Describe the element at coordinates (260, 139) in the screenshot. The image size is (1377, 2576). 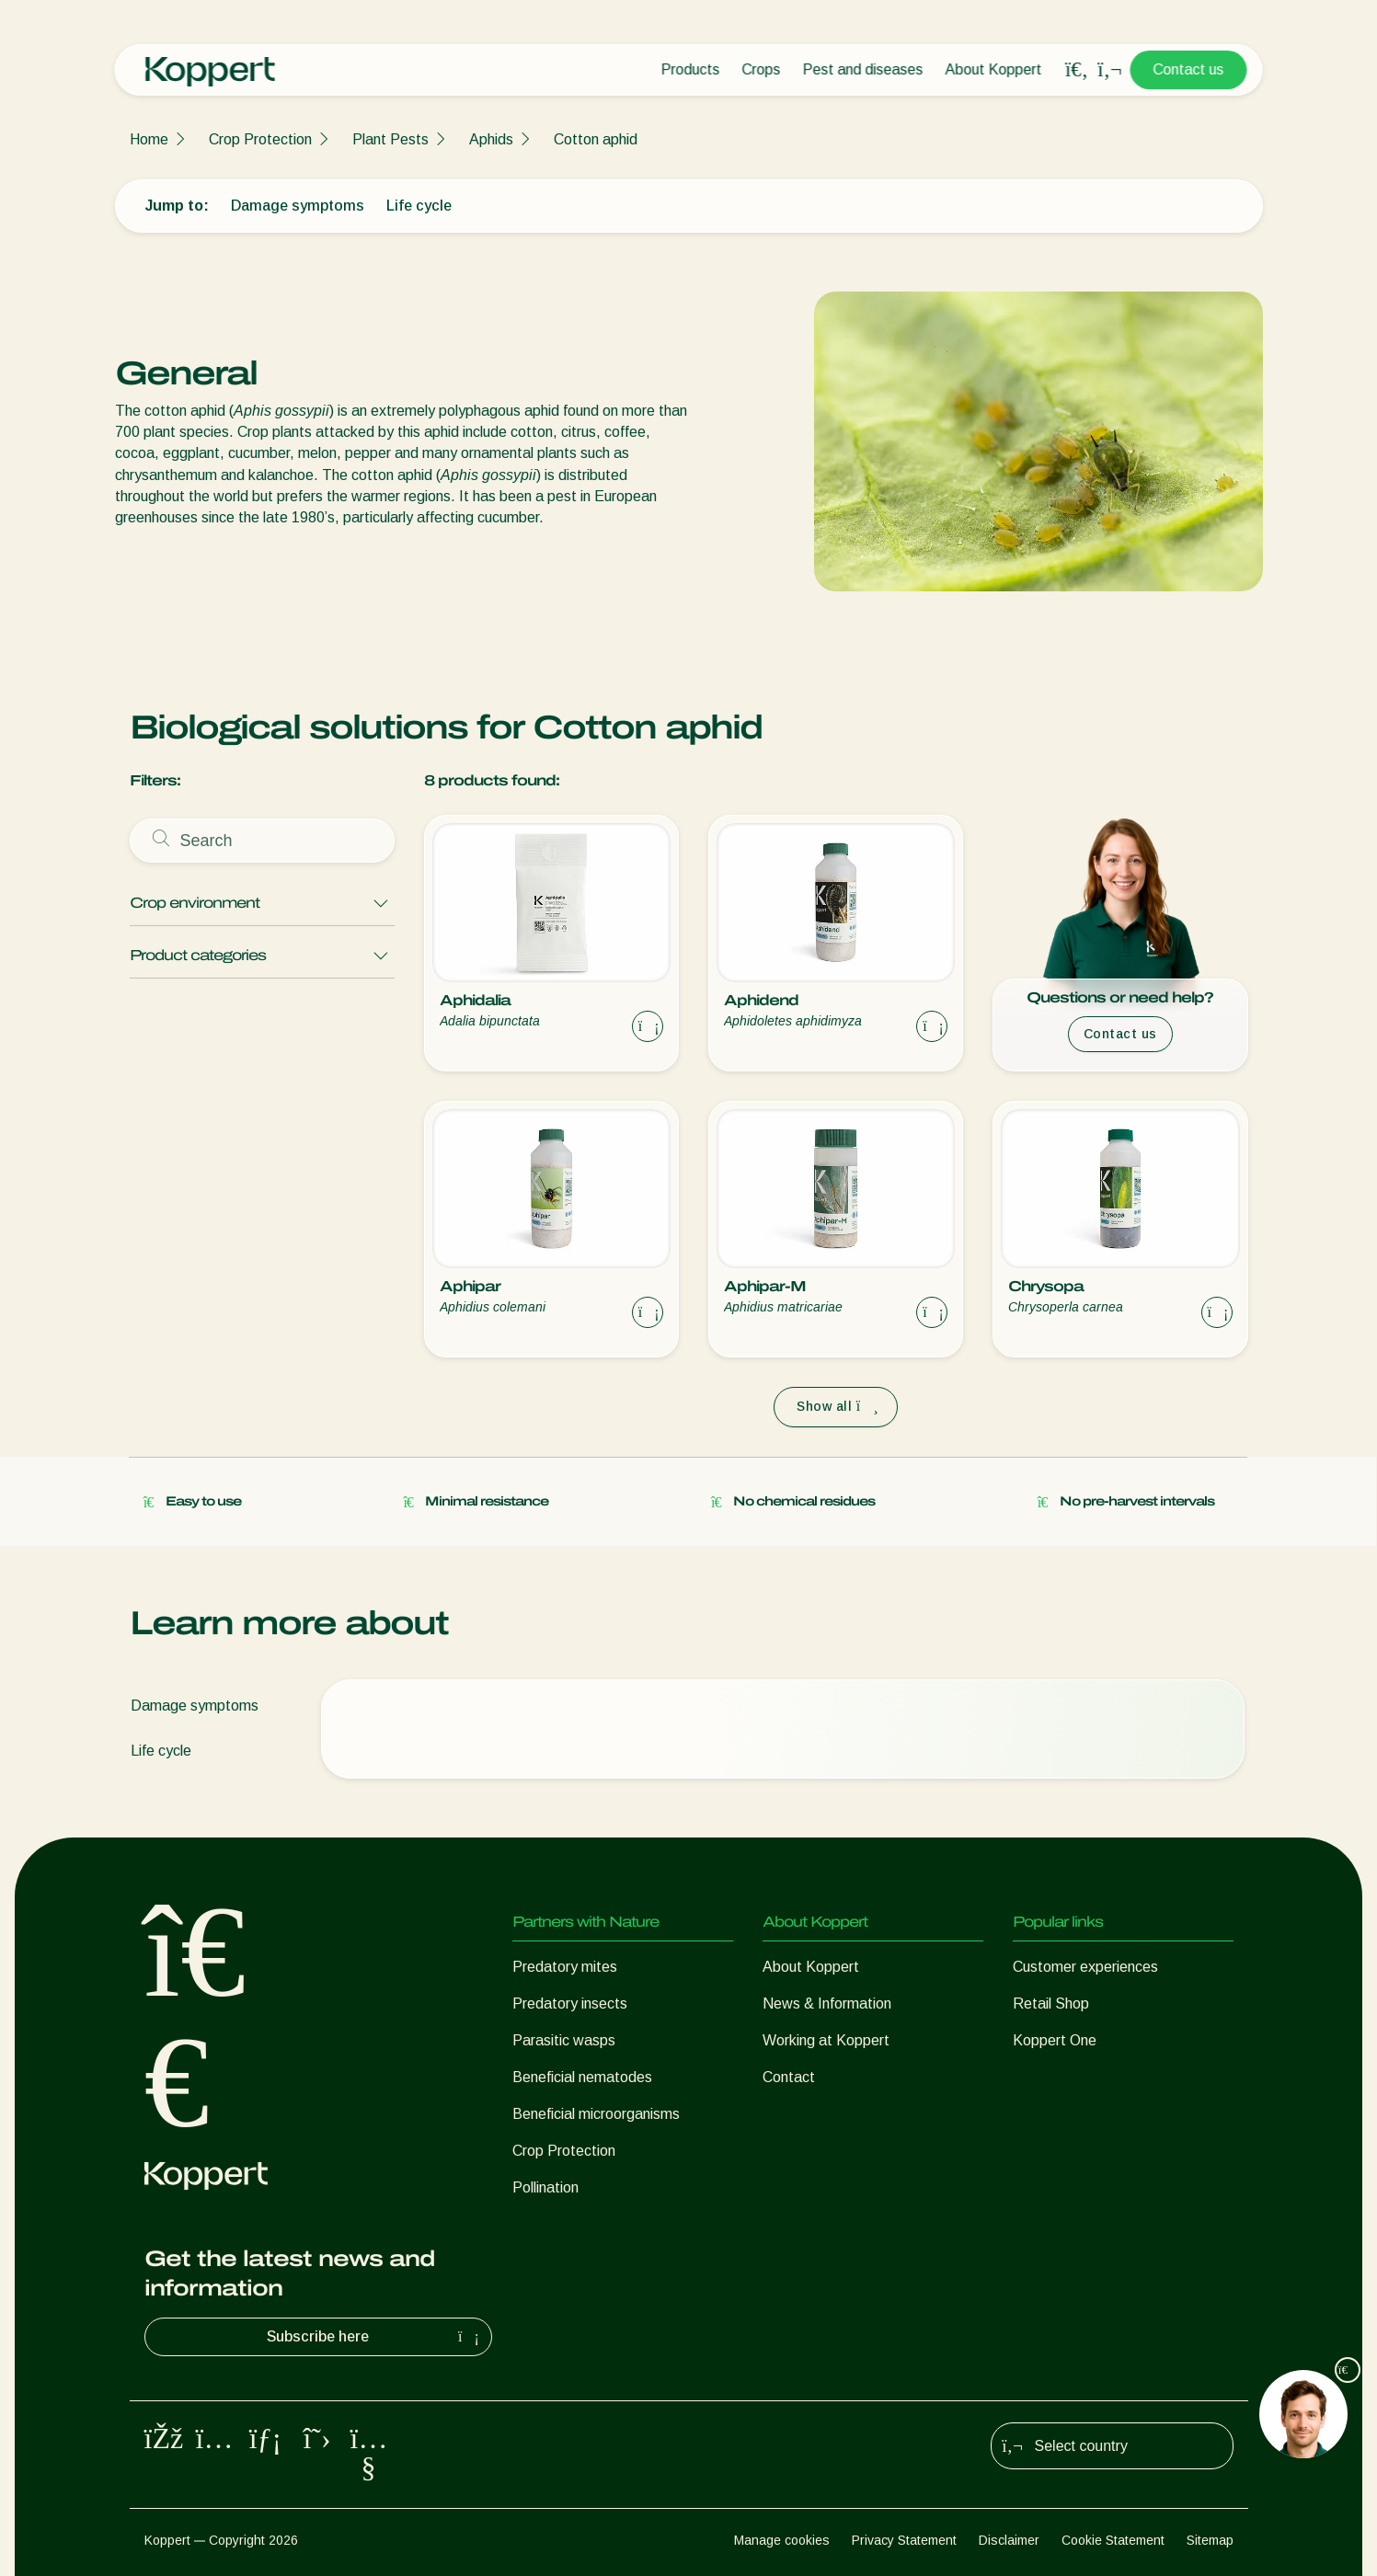
I see `Crop Protection` at that location.